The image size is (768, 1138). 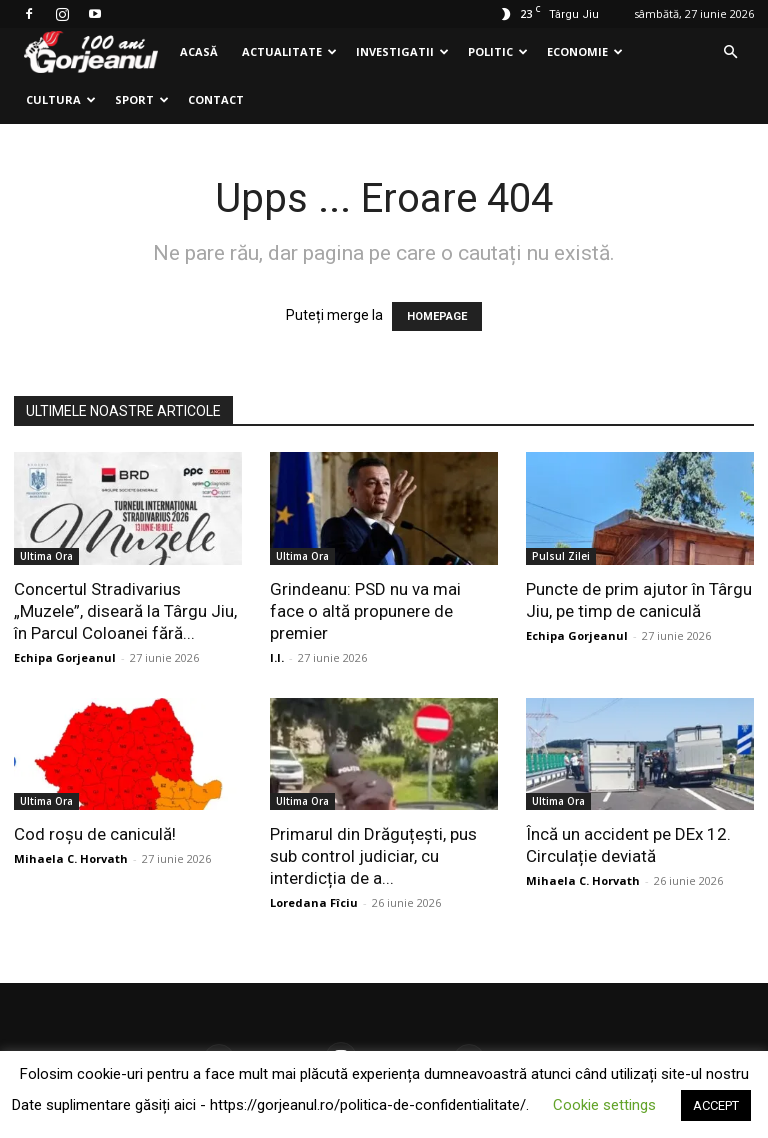 I want to click on Cookie settings [button], so click(x=604, y=1105).